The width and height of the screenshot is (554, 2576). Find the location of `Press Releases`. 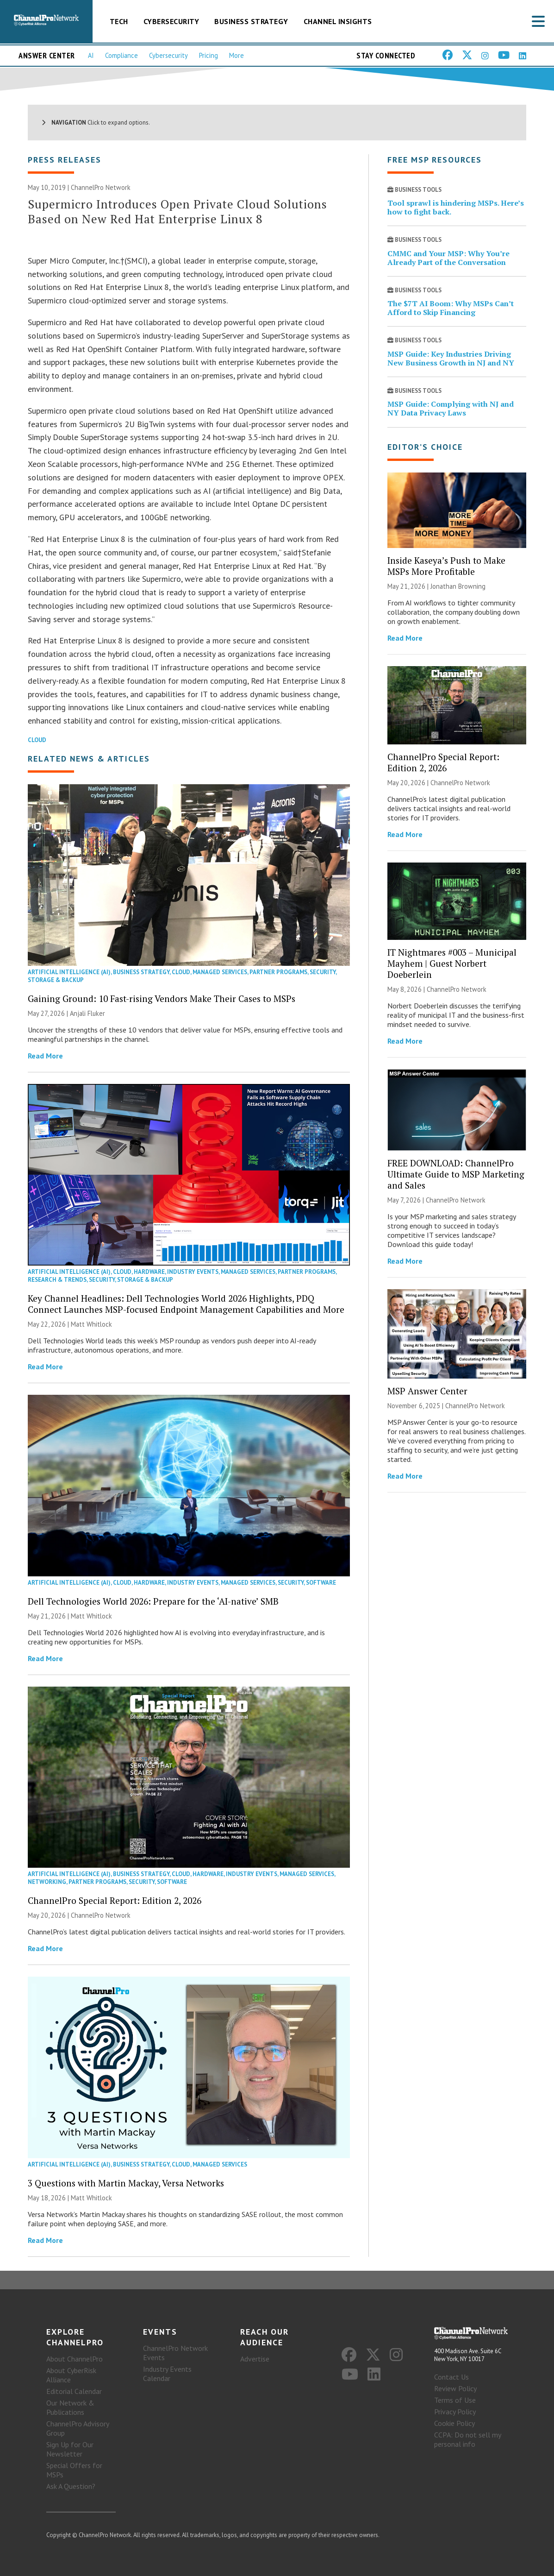

Press Releases is located at coordinates (64, 159).